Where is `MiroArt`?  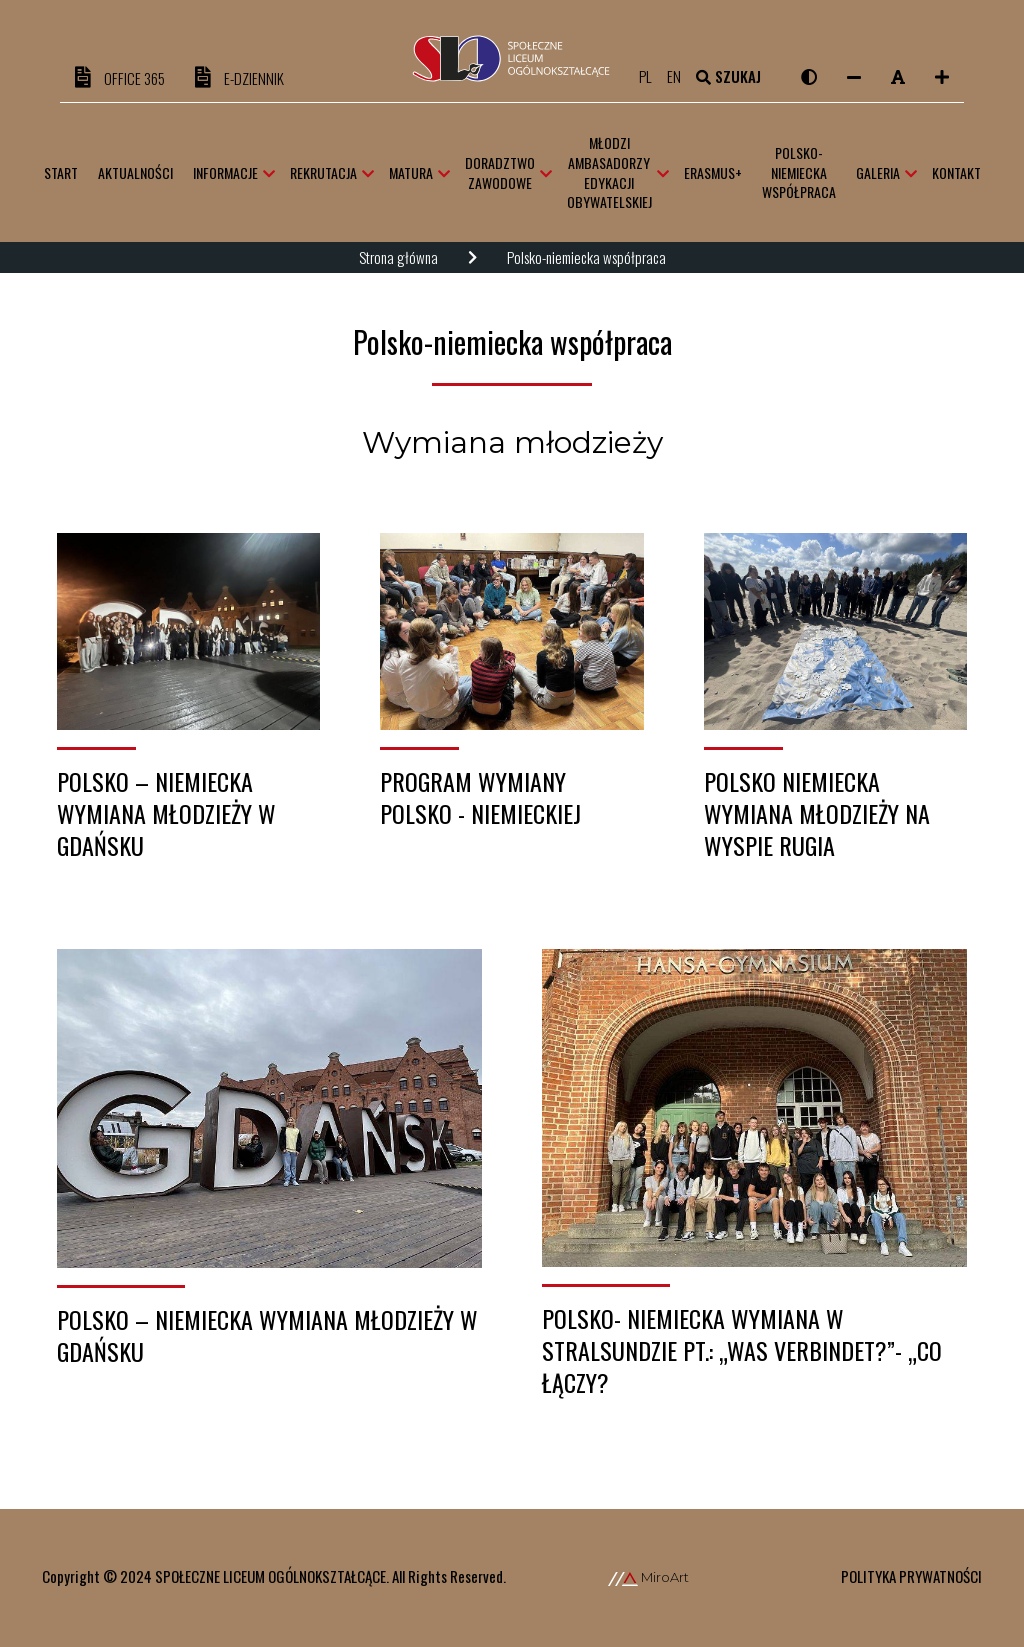
MiroArt is located at coordinates (648, 1577).